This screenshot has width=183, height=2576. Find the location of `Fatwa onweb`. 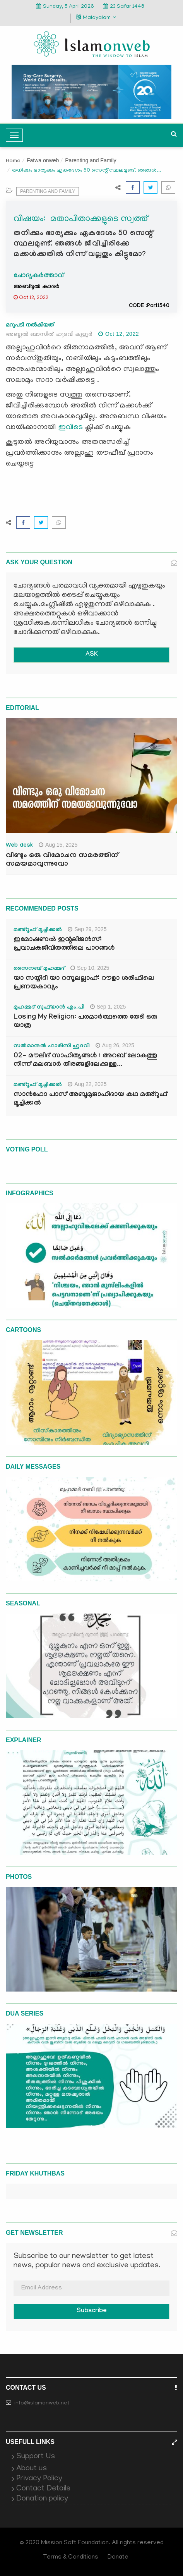

Fatwa onweb is located at coordinates (43, 160).